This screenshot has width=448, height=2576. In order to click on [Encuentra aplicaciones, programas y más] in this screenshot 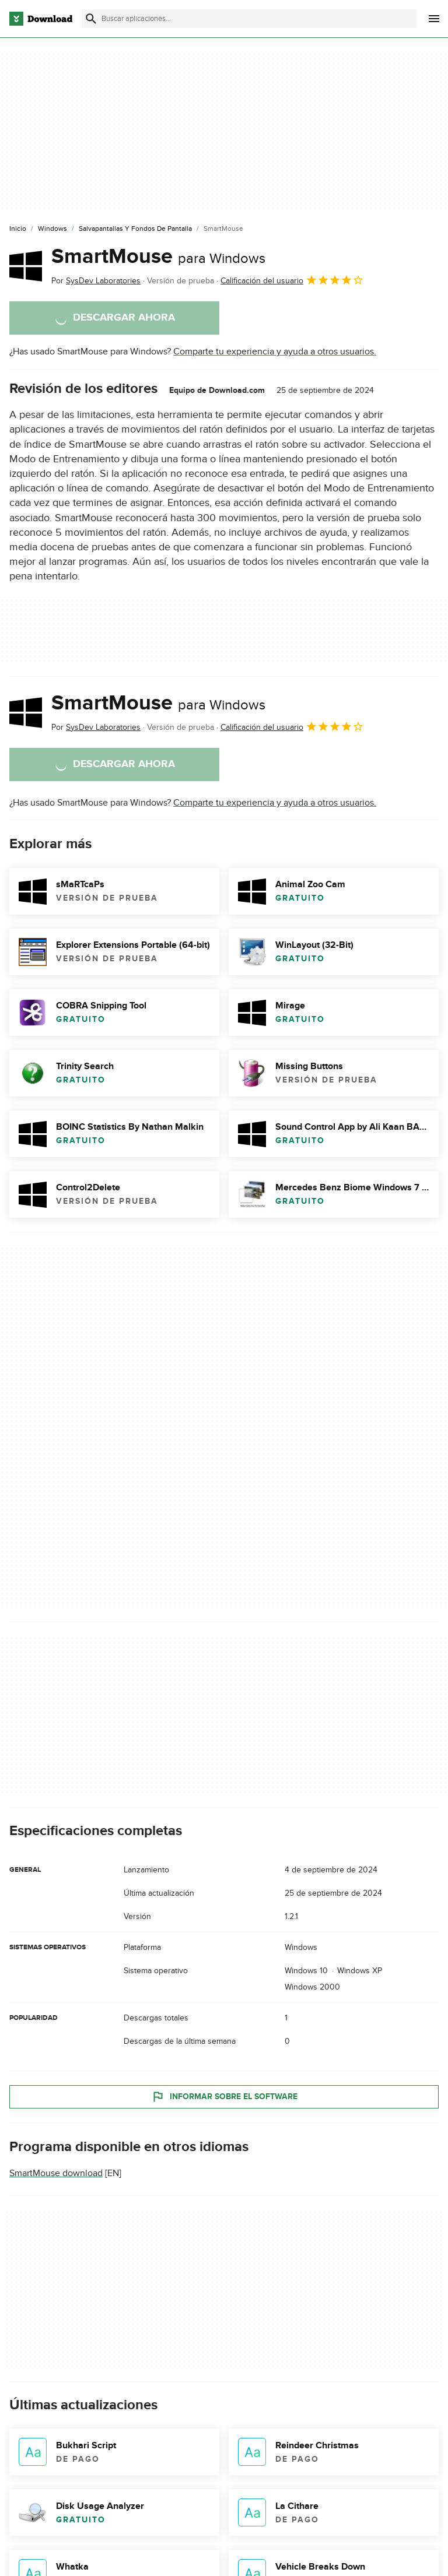, I will do `click(249, 18)`.